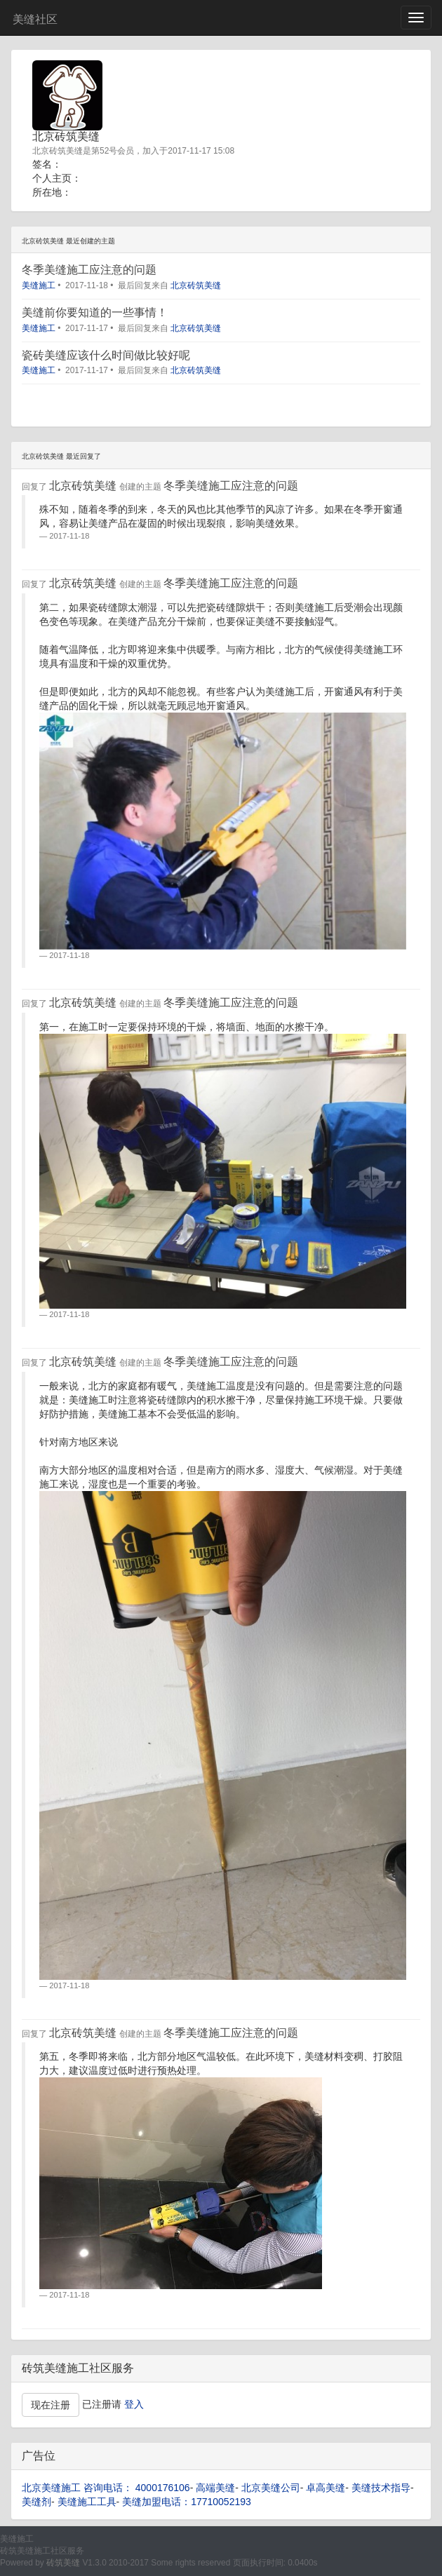  I want to click on 登入, so click(134, 2404).